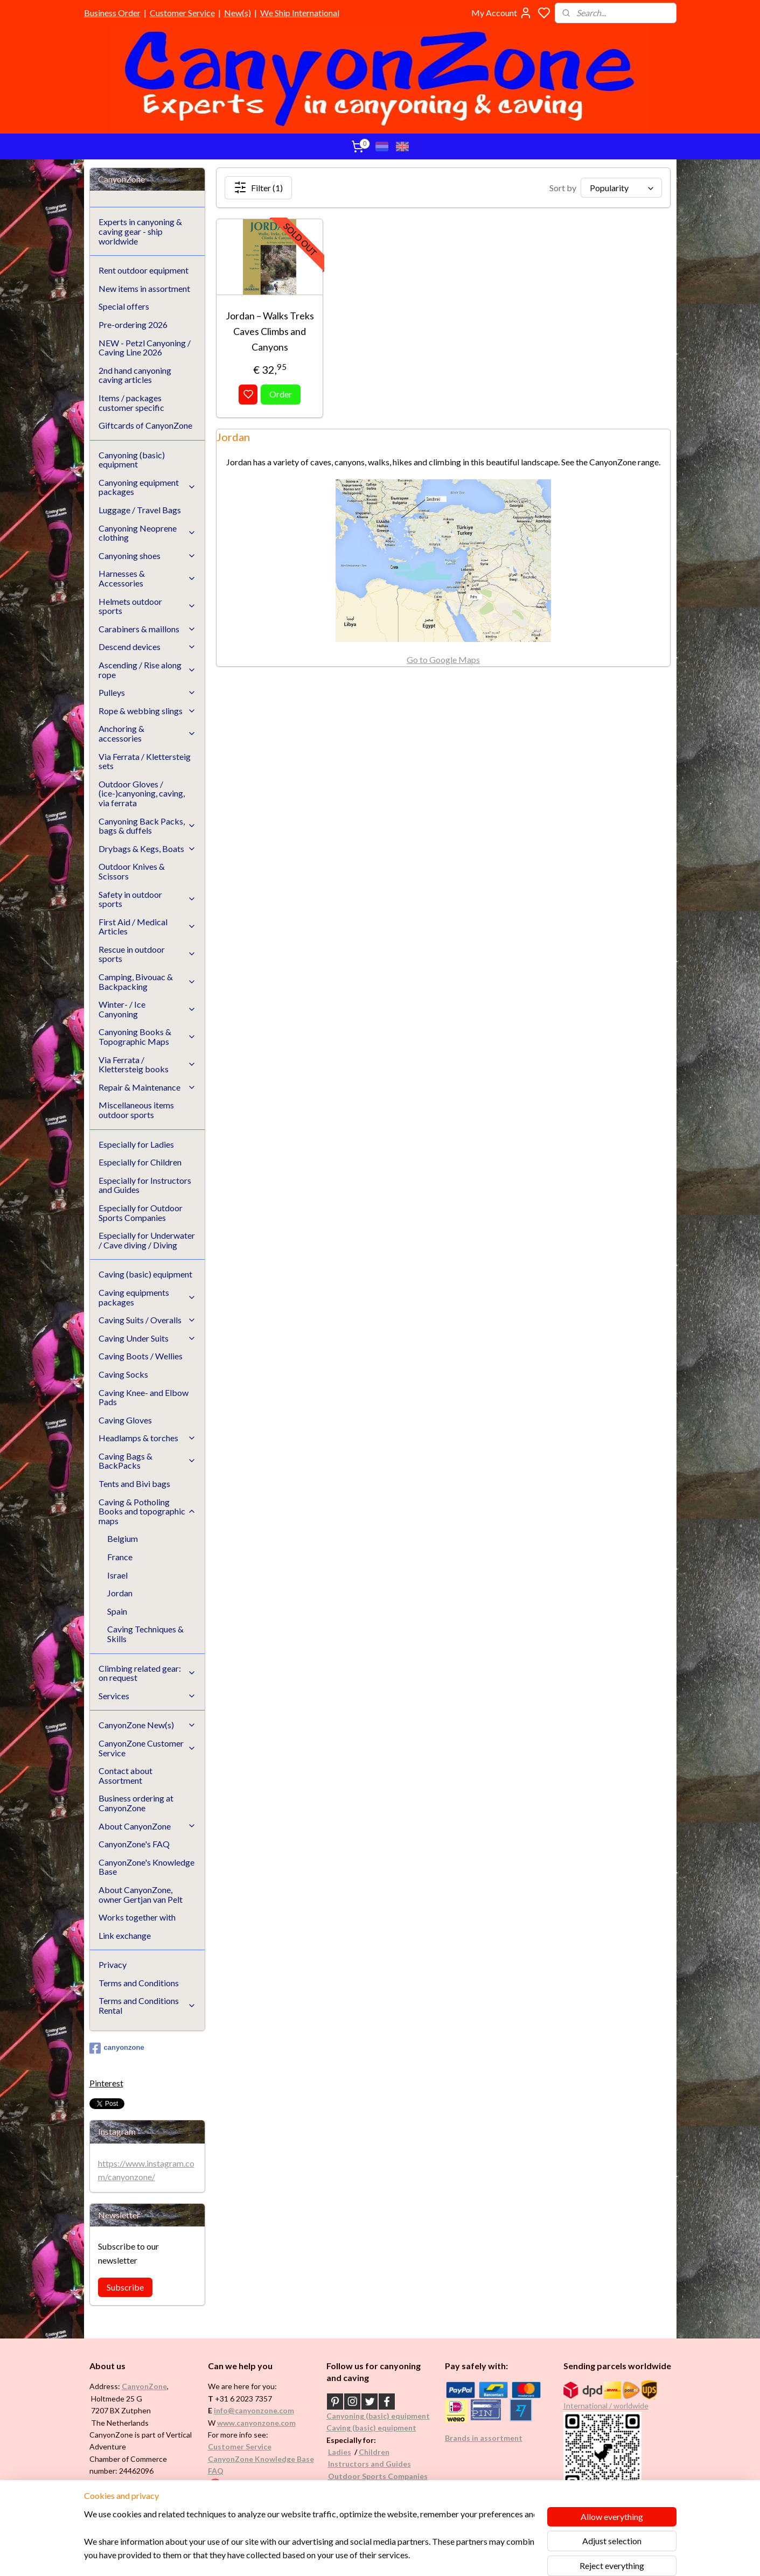 The width and height of the screenshot is (760, 2576). I want to click on Winter- / Ice Canyoning, so click(148, 1009).